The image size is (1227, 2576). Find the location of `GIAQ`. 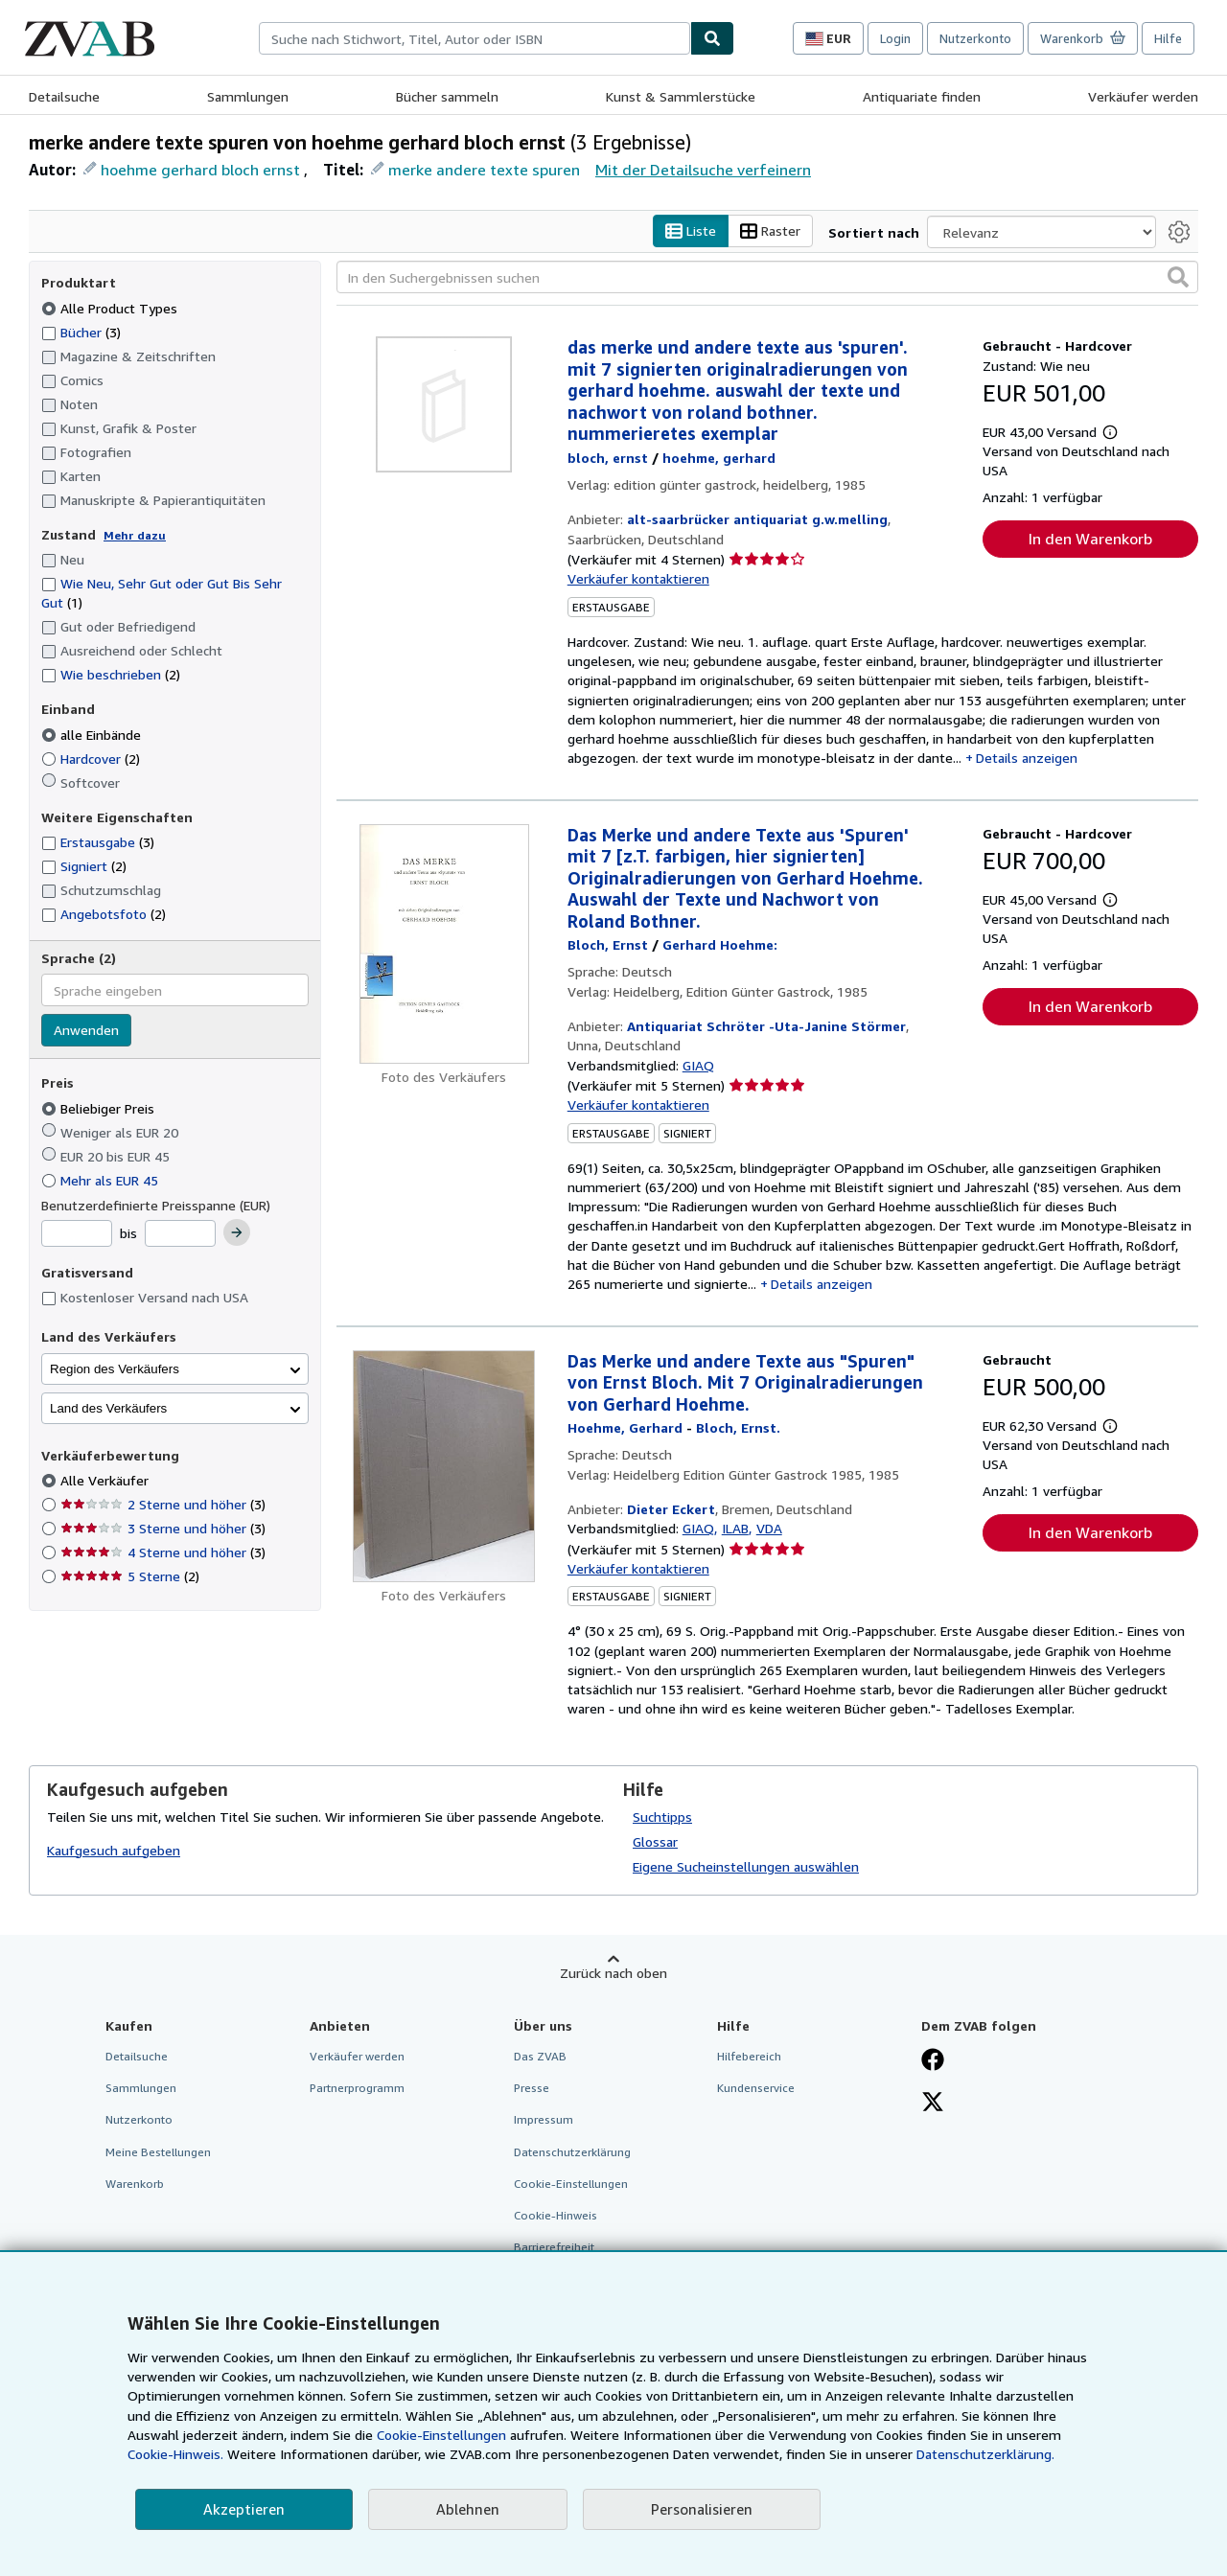

GIAQ is located at coordinates (698, 1065).